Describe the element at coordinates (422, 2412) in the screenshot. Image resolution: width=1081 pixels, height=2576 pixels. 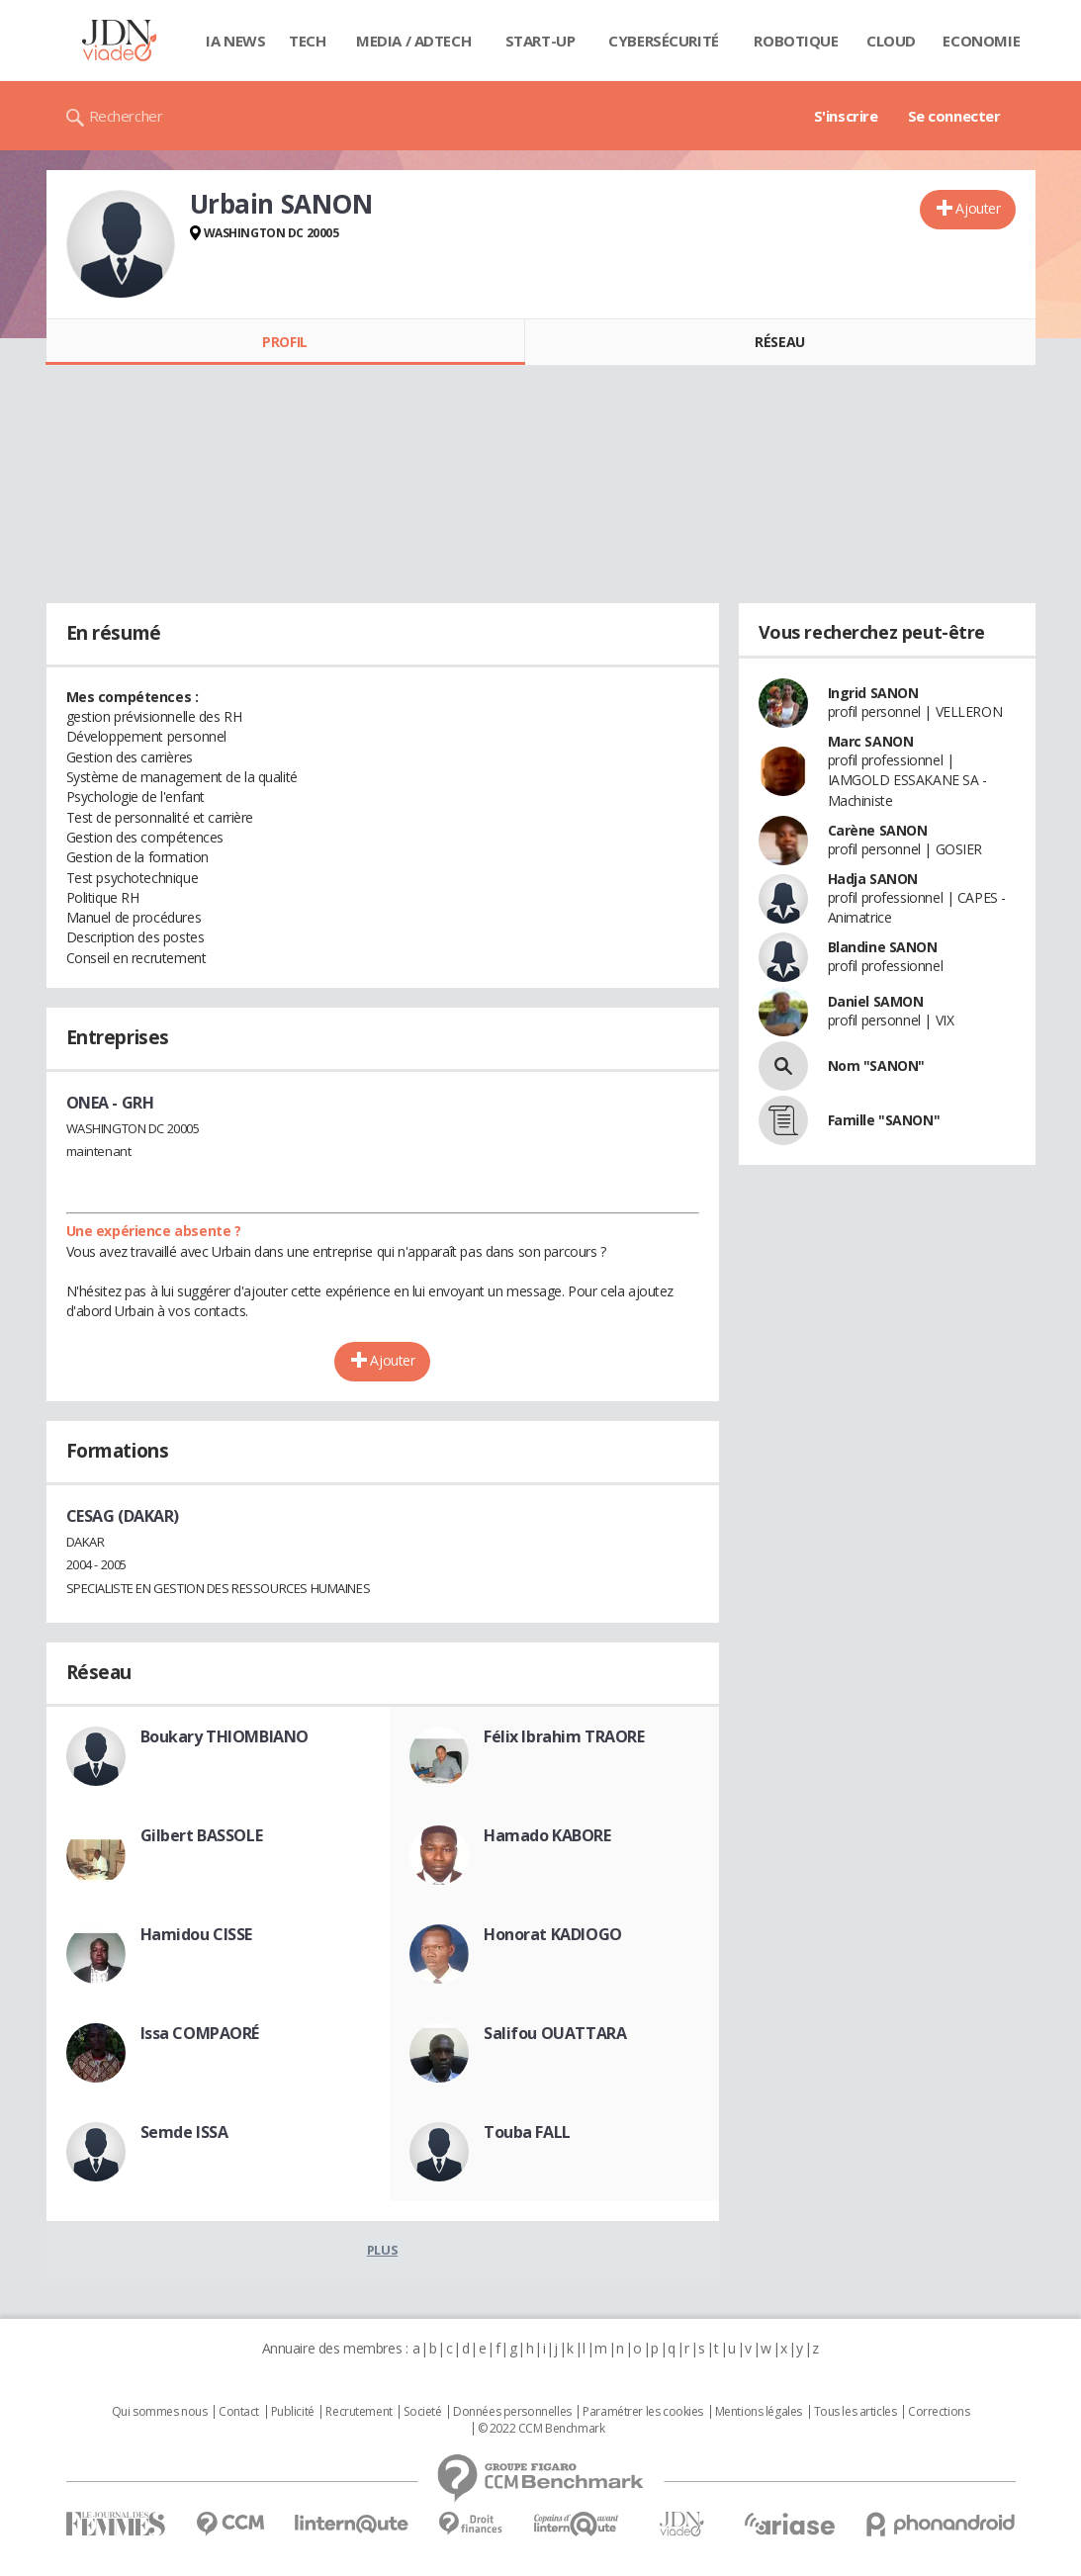
I see `Societé` at that location.